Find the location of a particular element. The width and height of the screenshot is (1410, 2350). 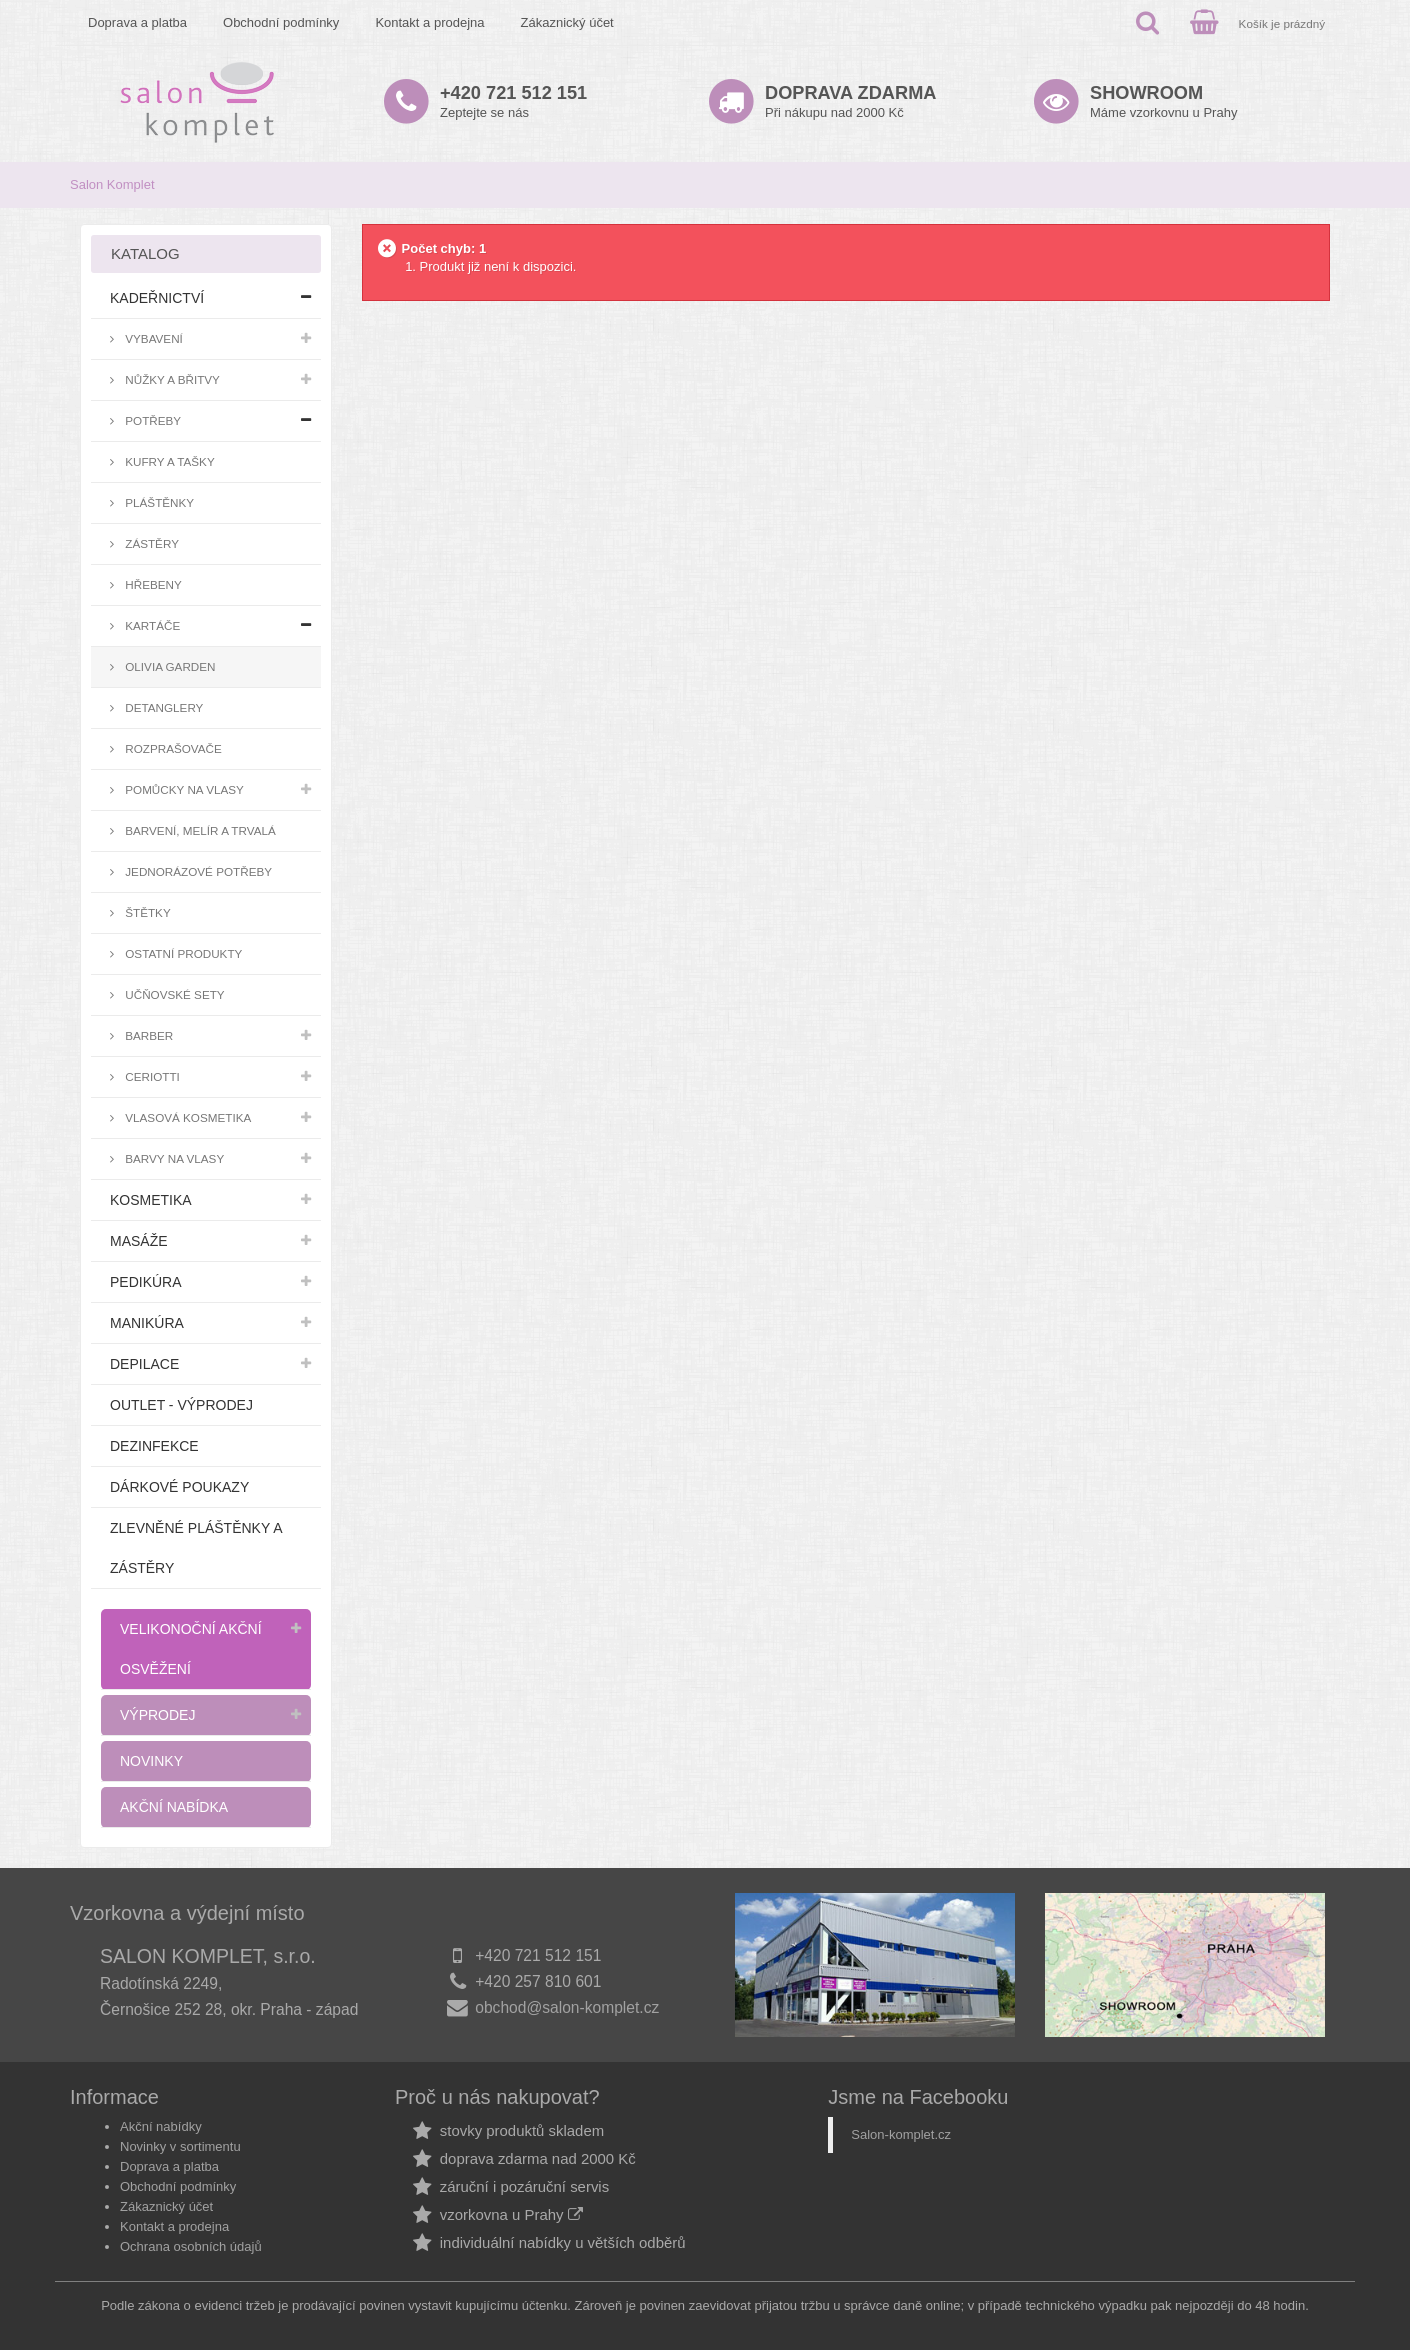

Ceriotti is located at coordinates (151, 1076).